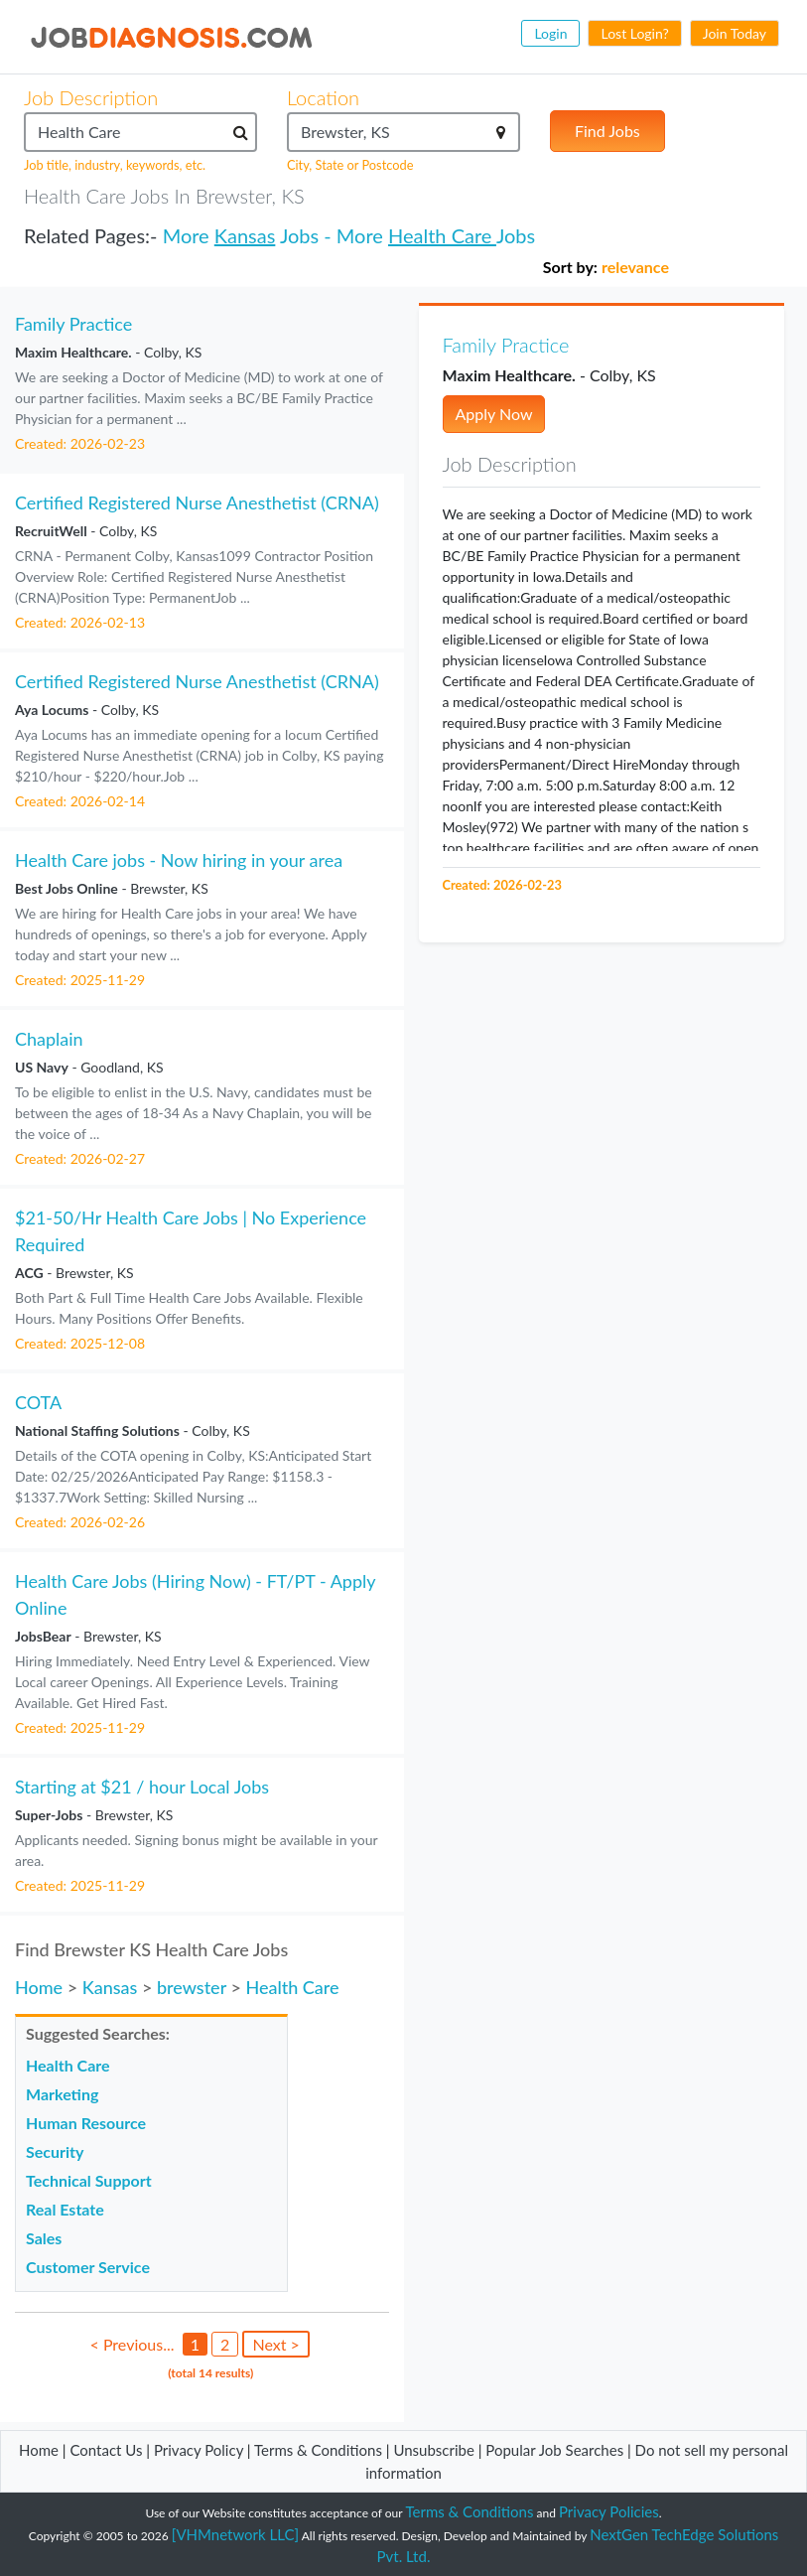 Image resolution: width=807 pixels, height=2576 pixels. I want to click on Customer Service, so click(88, 2266).